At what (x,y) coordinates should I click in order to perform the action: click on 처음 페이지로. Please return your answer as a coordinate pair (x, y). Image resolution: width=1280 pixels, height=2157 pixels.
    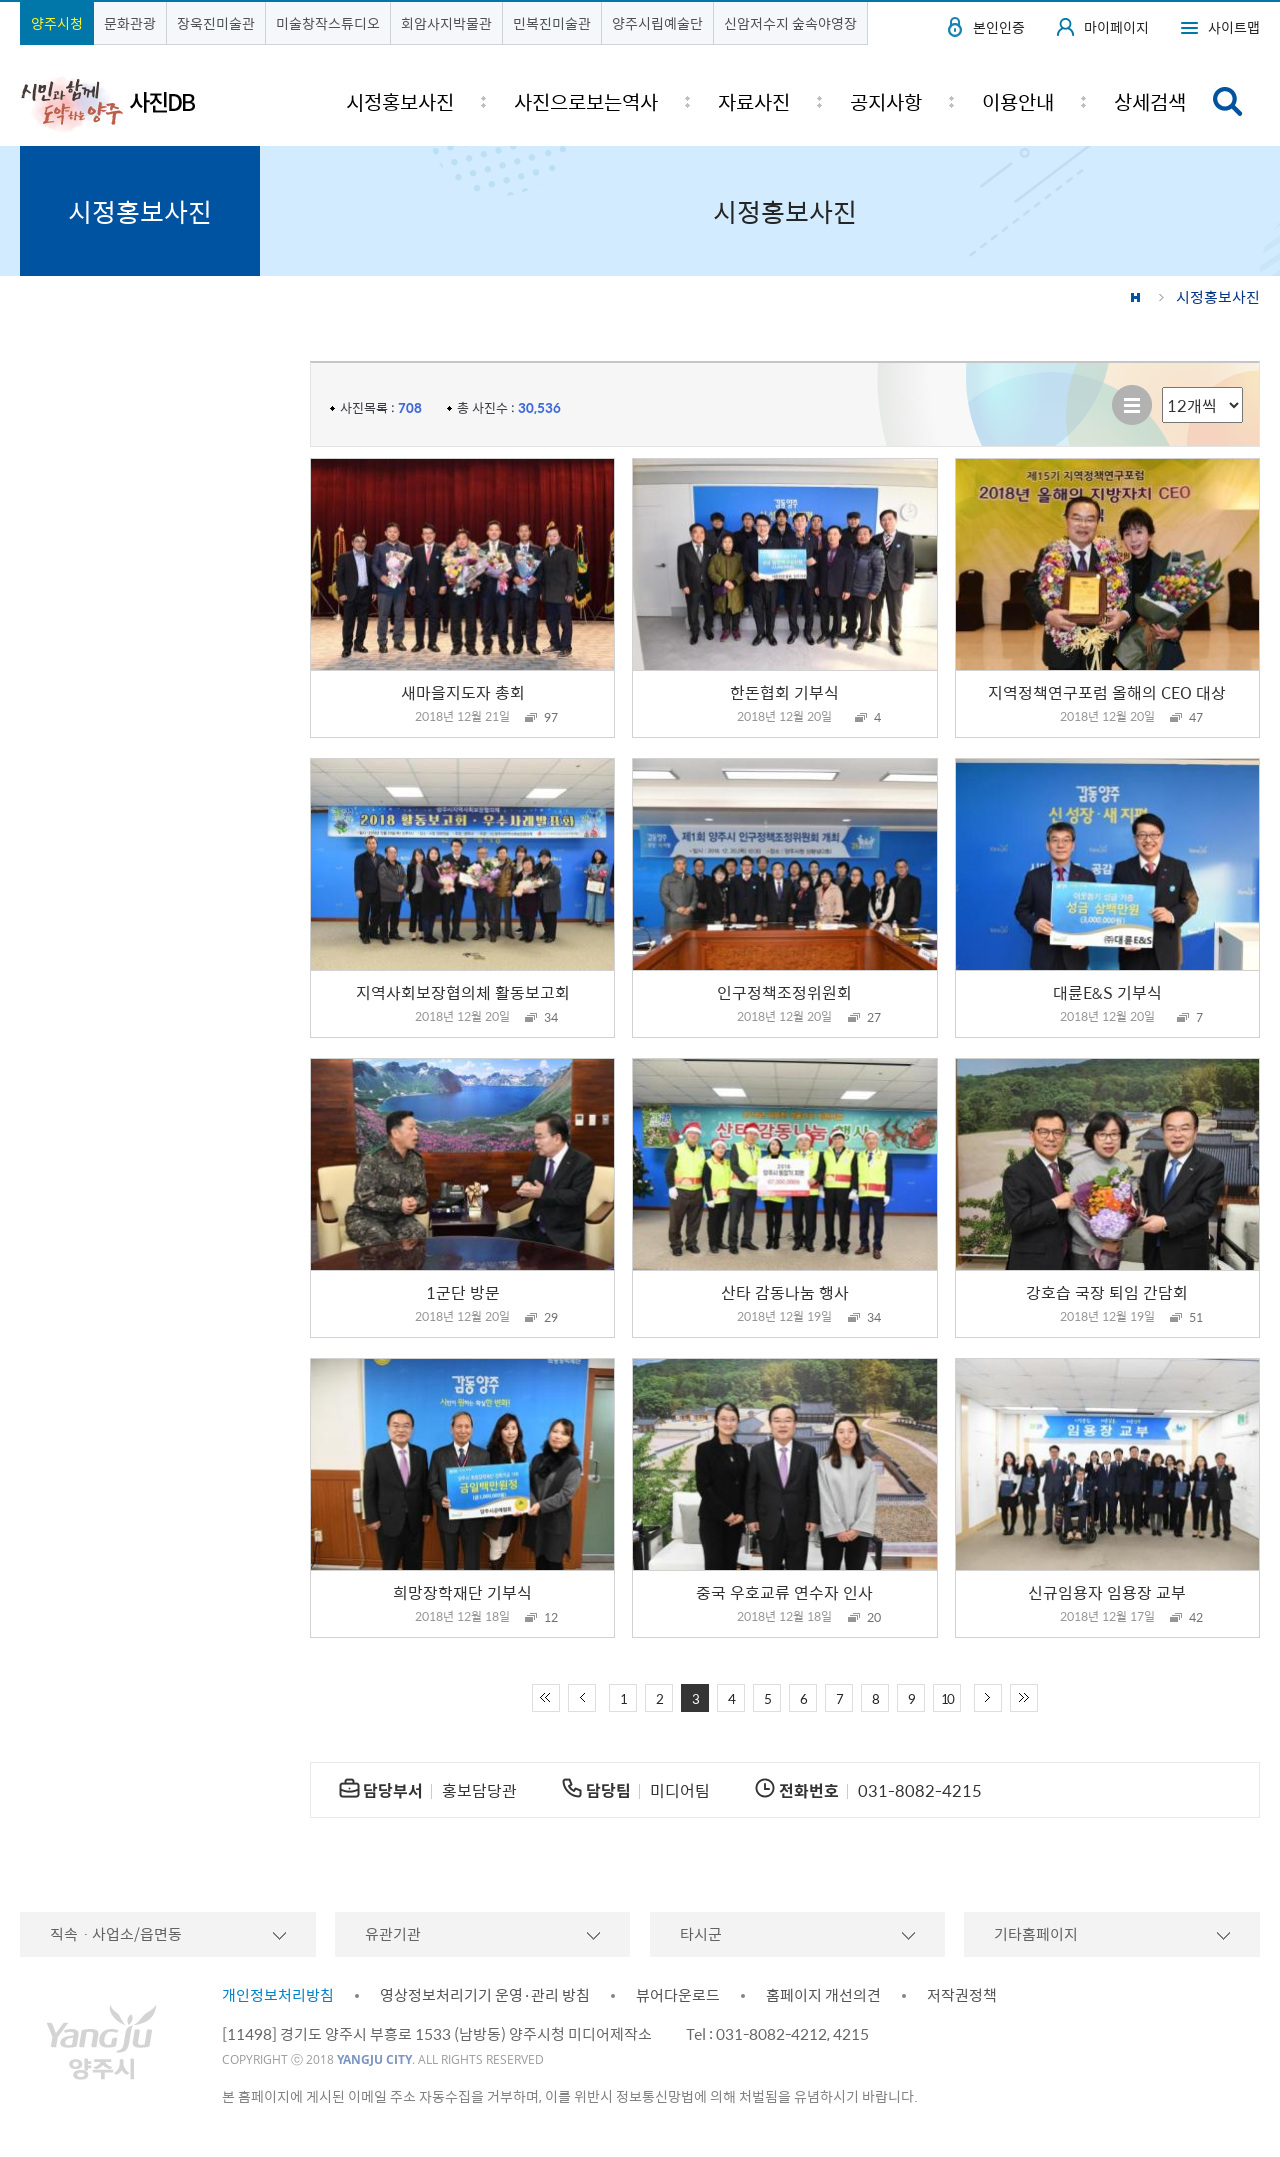
    Looking at the image, I should click on (546, 1698).